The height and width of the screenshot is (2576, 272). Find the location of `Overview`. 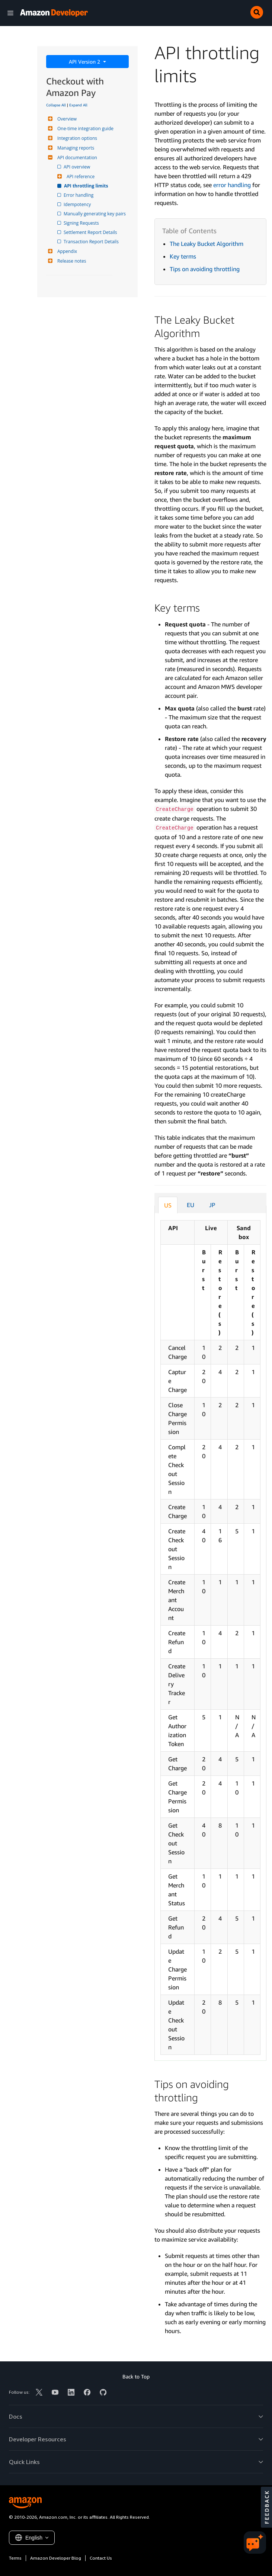

Overview is located at coordinates (66, 119).